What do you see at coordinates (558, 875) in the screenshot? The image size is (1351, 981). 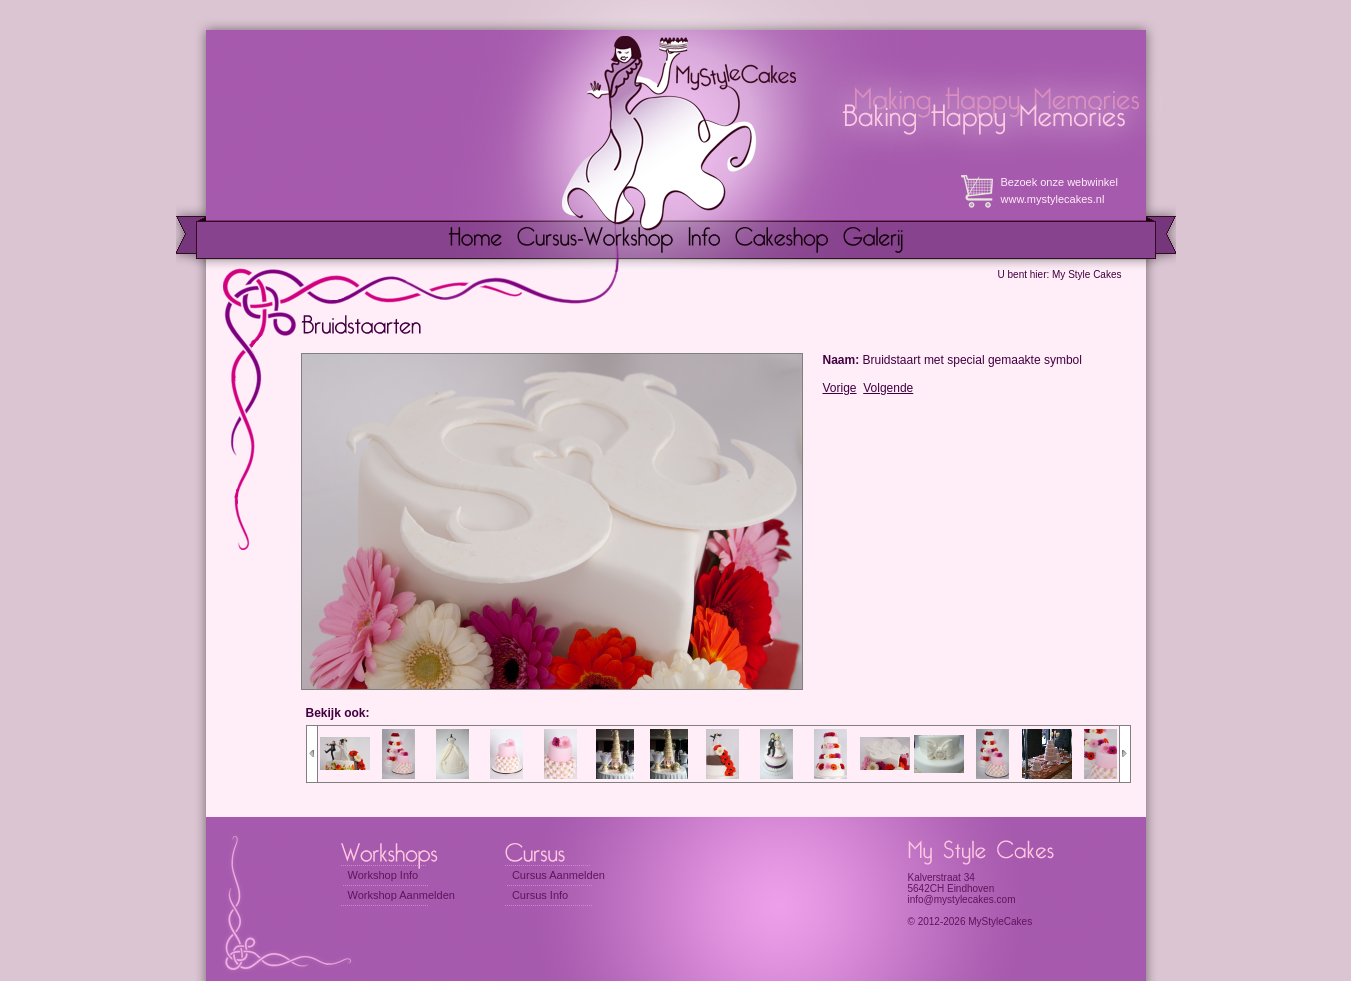 I see `Cursus Aanmelden` at bounding box center [558, 875].